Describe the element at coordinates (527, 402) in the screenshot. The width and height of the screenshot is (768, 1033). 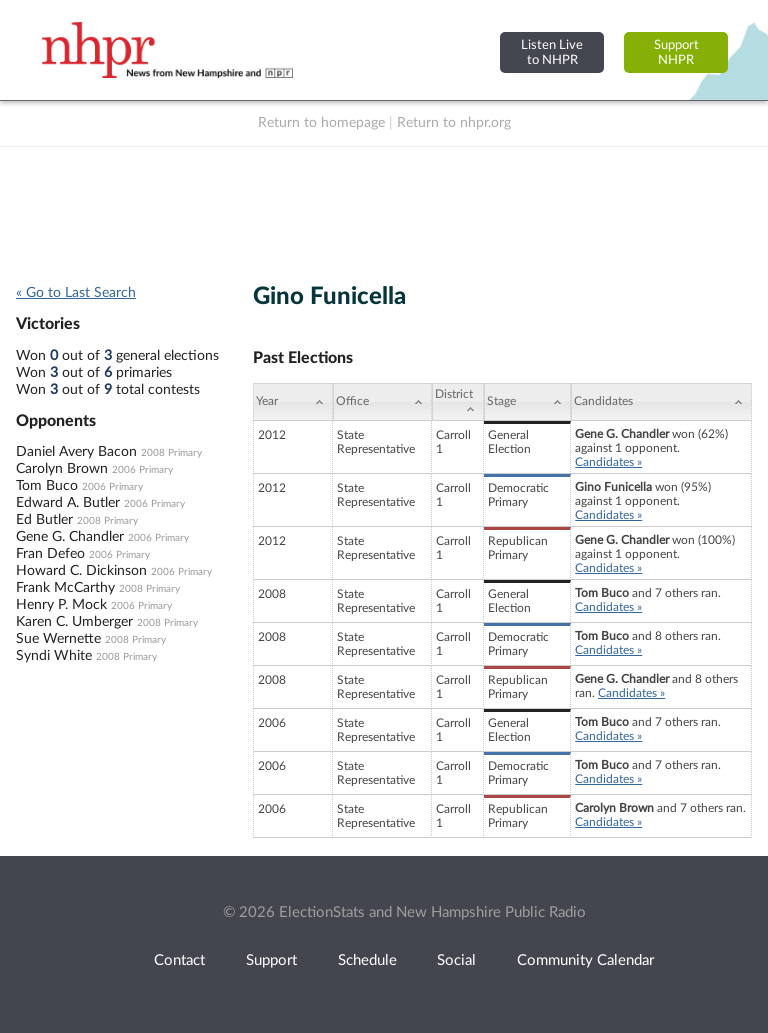
I see `[Stage: activate to sort column ascending]` at that location.